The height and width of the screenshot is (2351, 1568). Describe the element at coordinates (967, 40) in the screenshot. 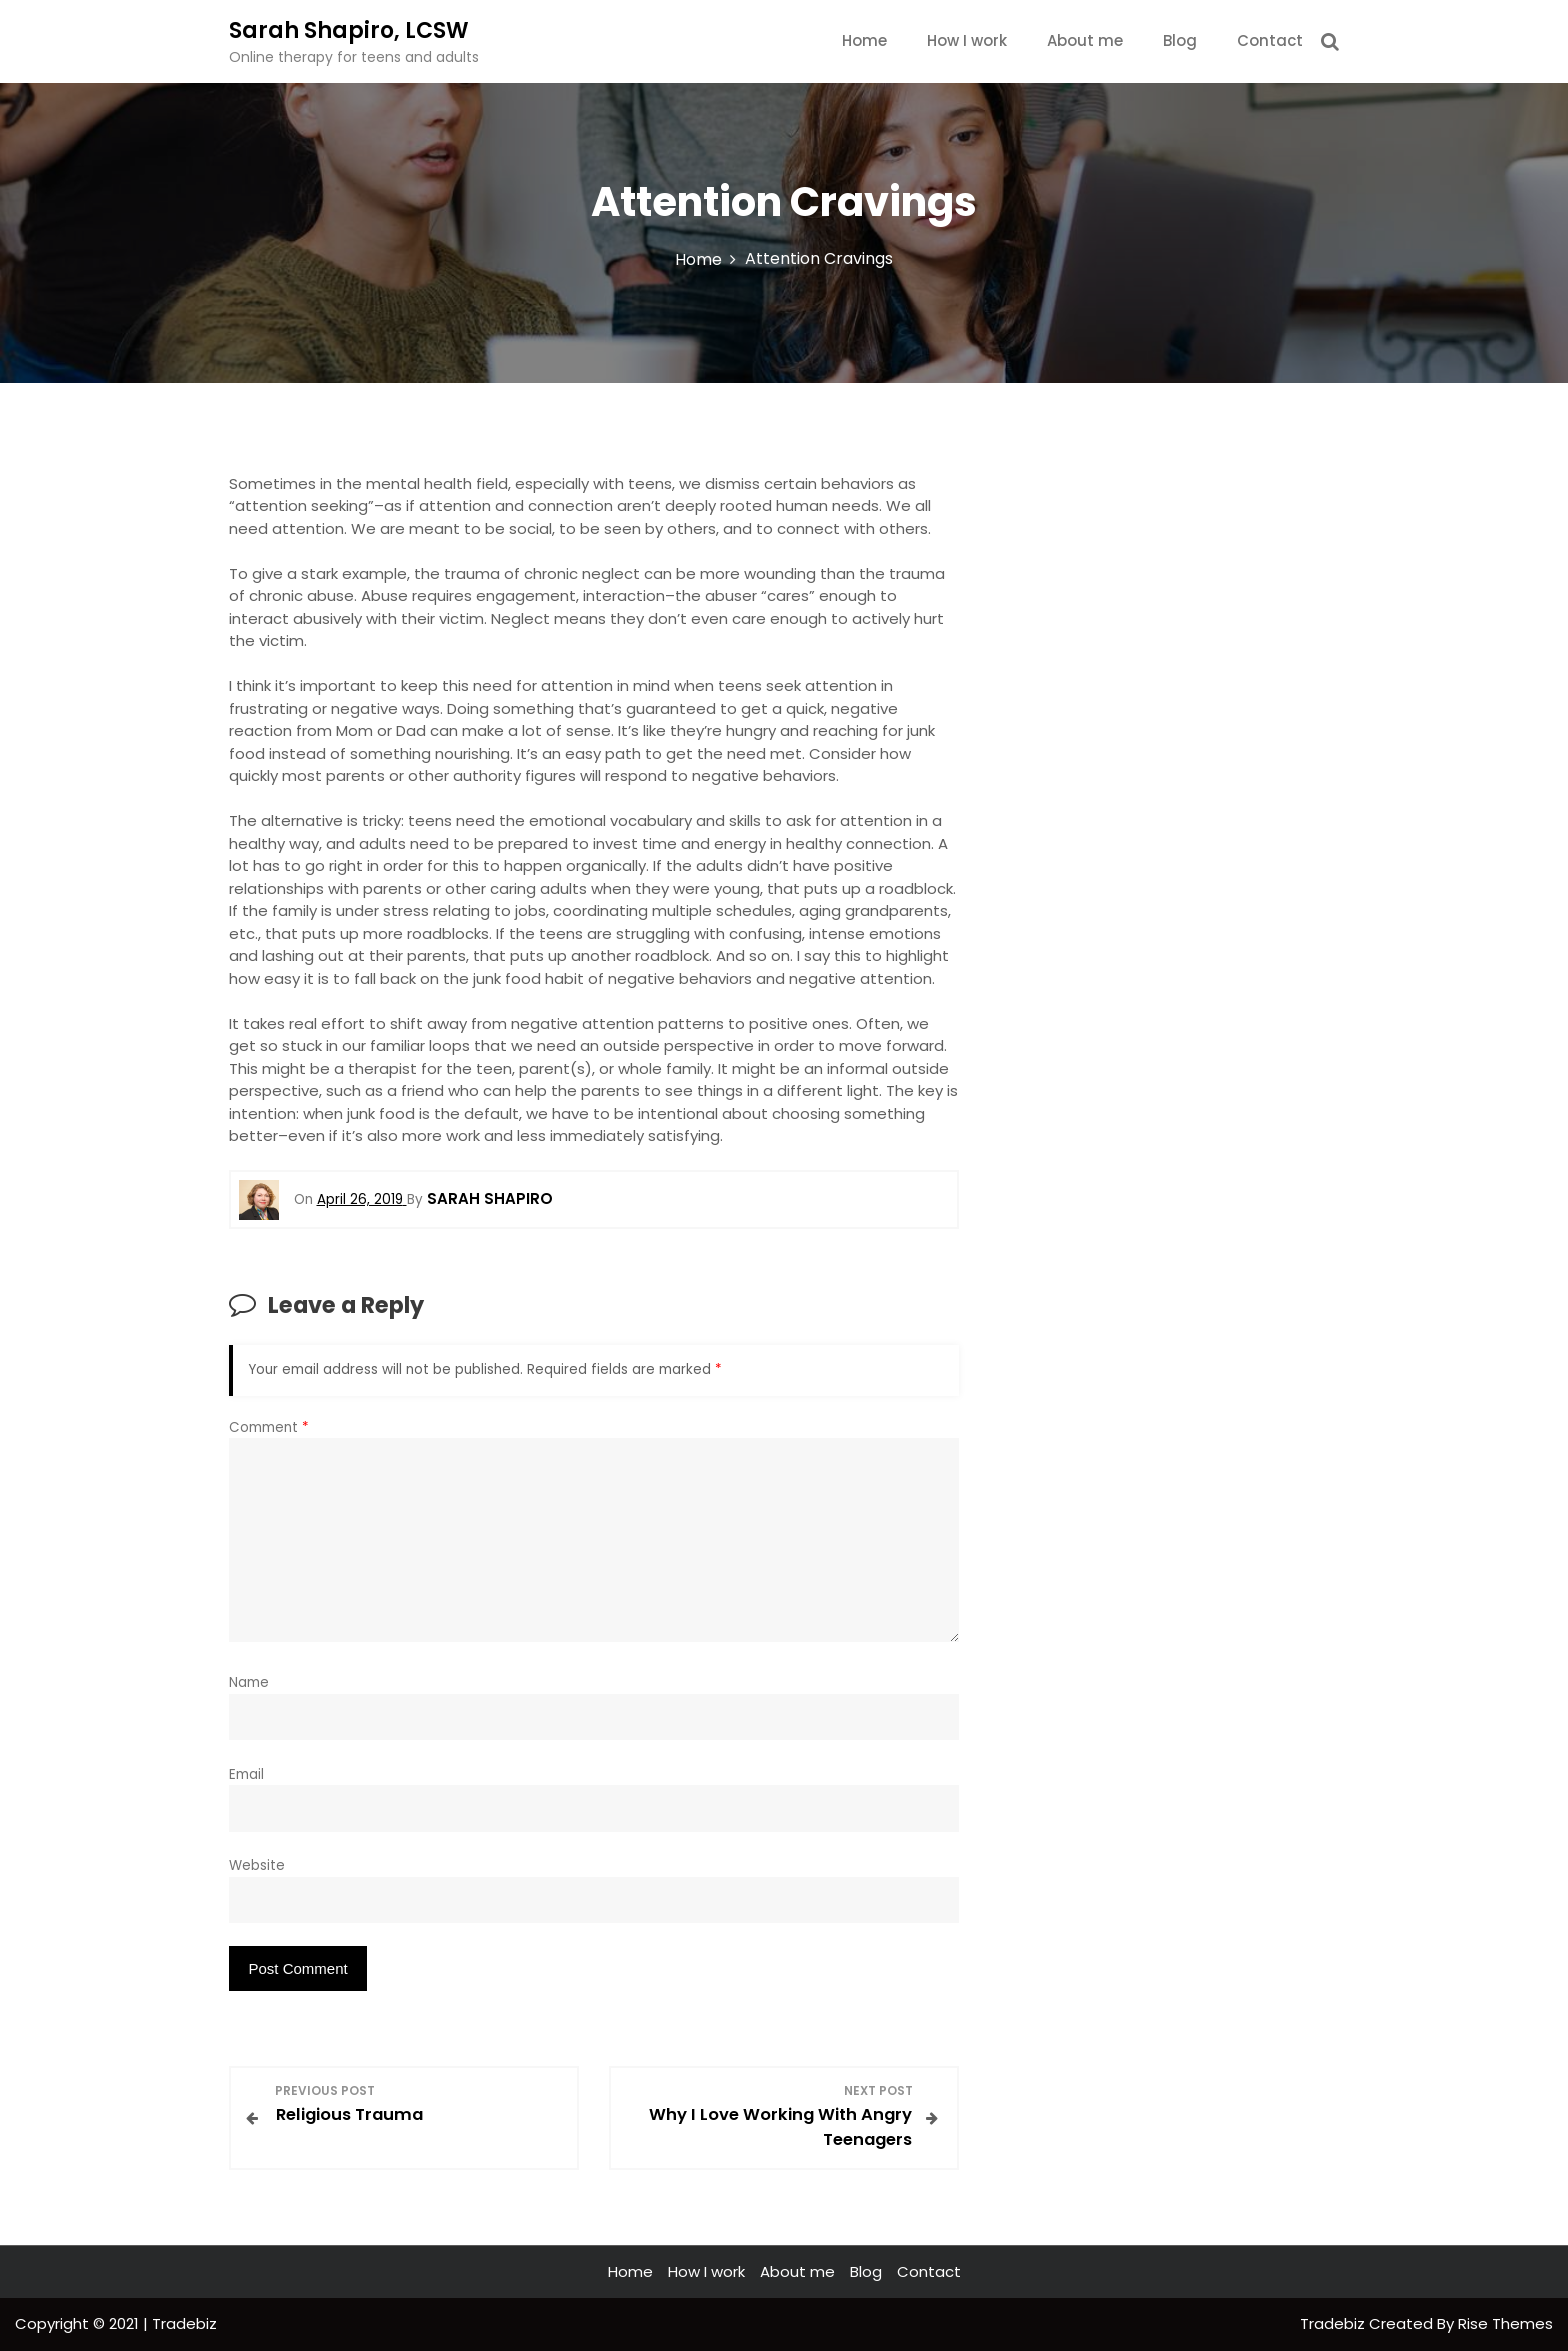

I see `How I work` at that location.